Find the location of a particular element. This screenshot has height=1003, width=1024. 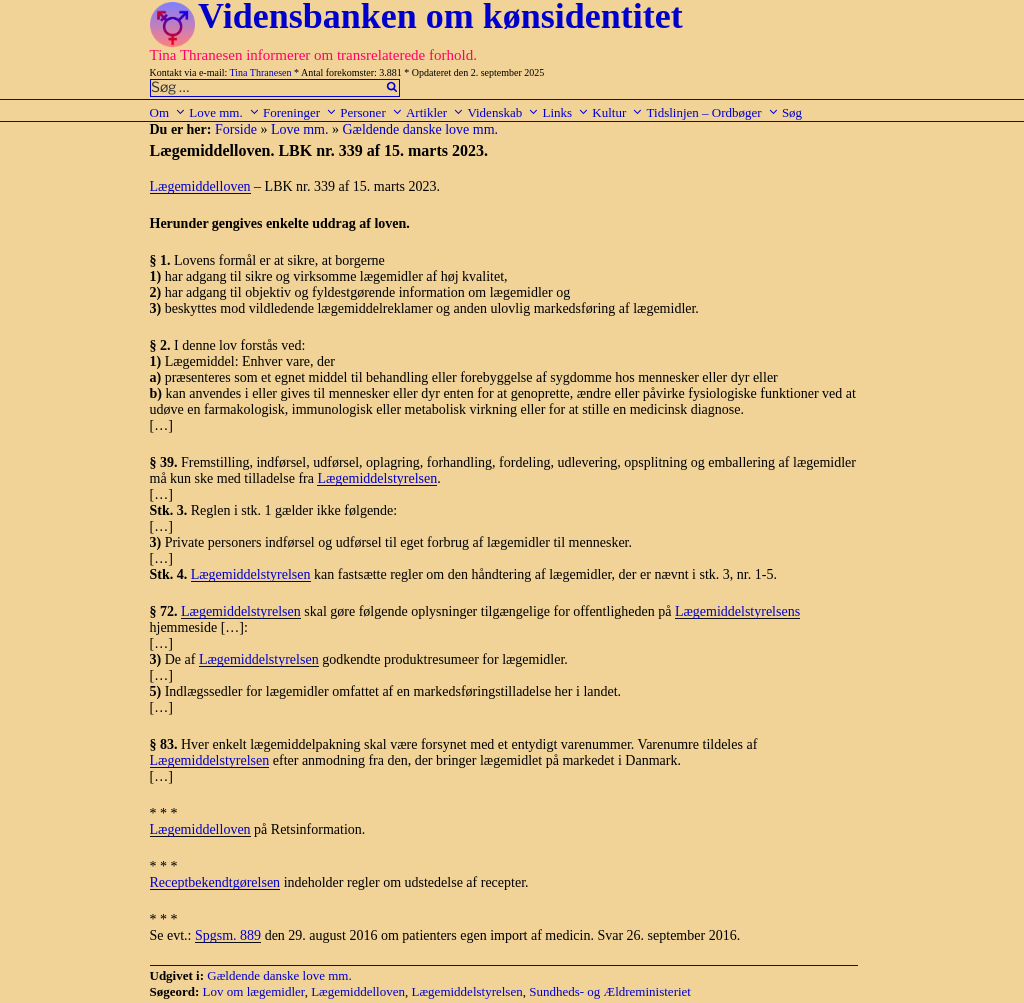

Love mm. is located at coordinates (224, 112).